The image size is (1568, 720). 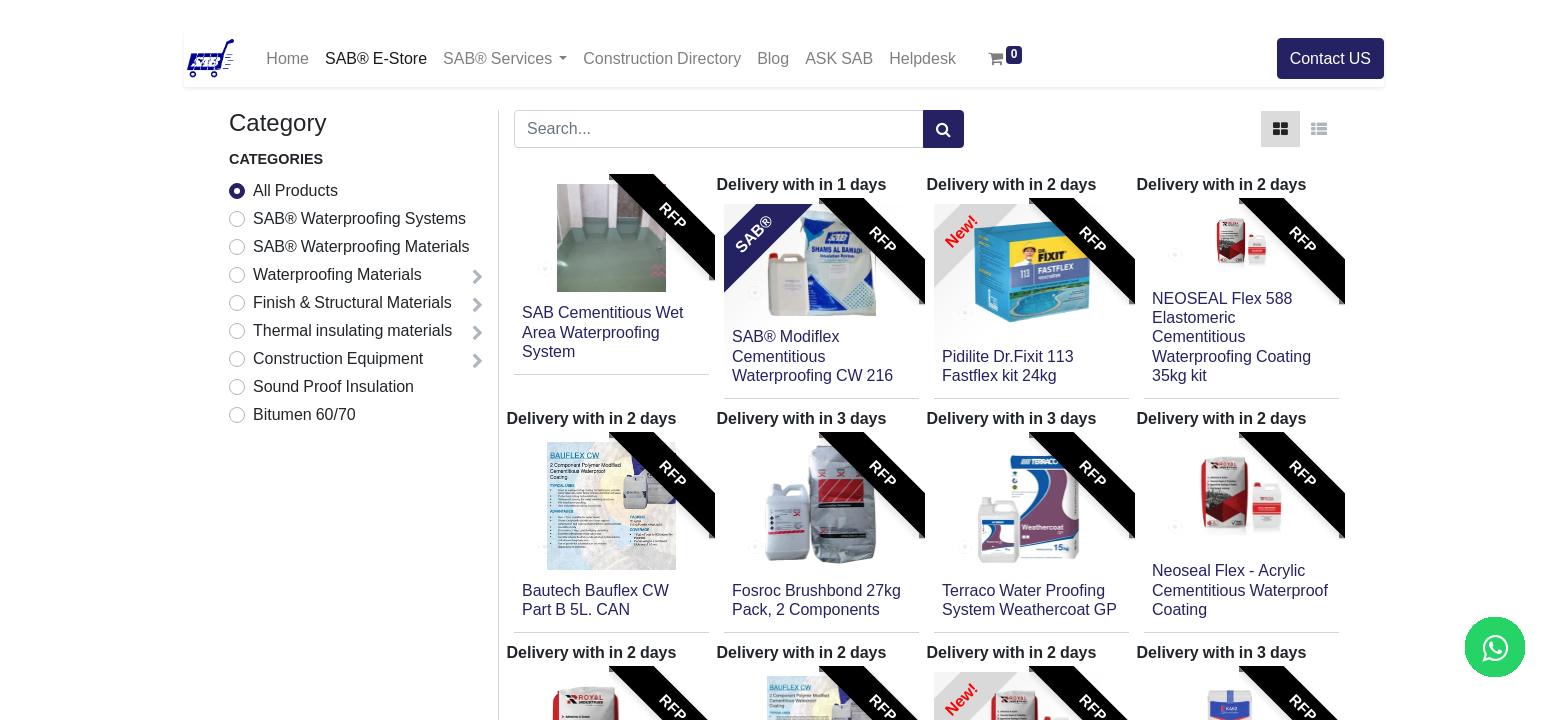 I want to click on Thermal insulating materials, so click(x=352, y=331).